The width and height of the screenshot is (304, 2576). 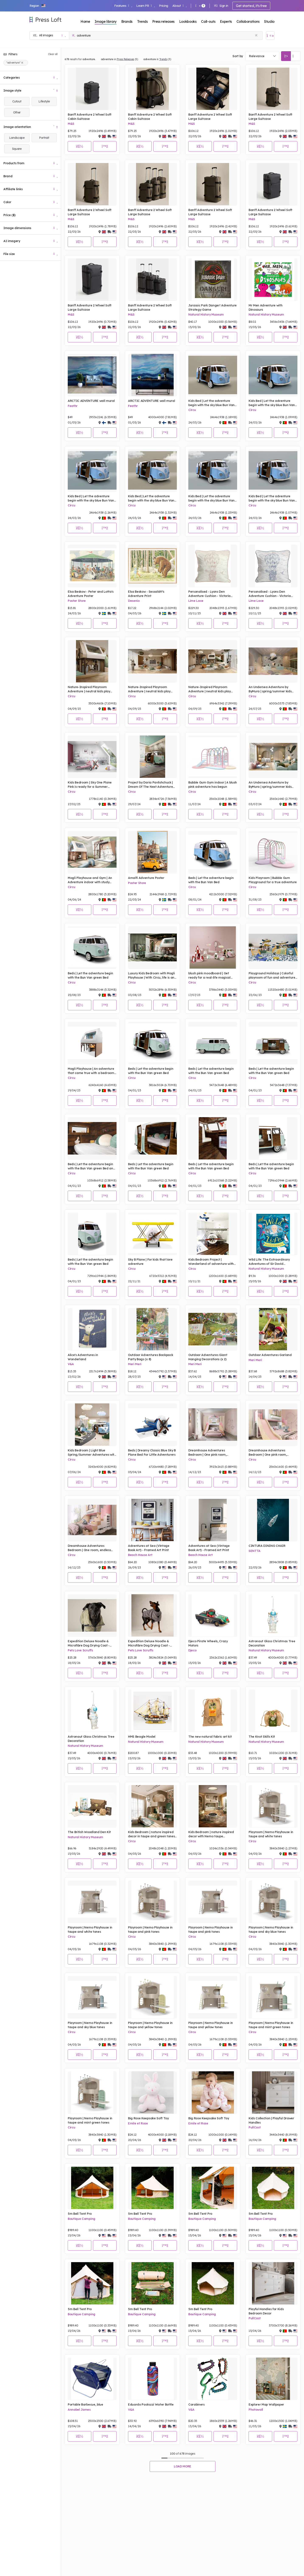 I want to click on Collaborations, so click(x=248, y=21).